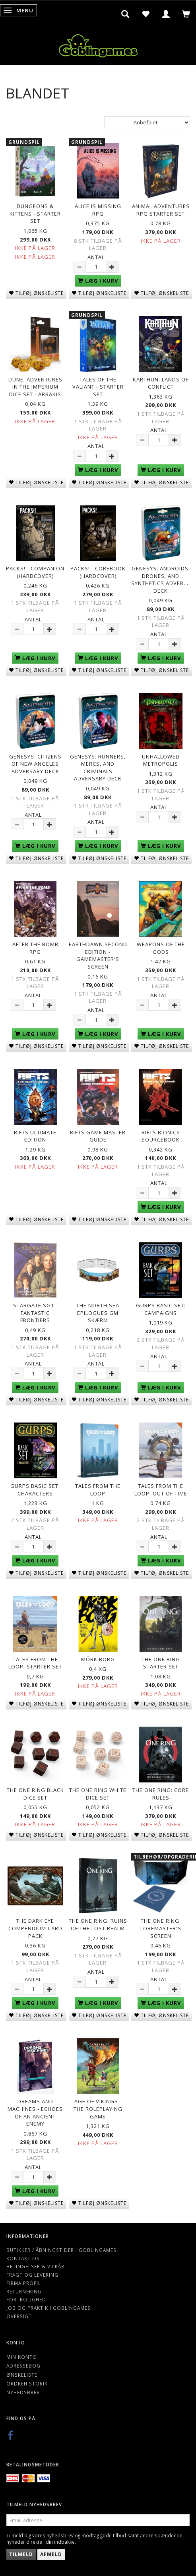 This screenshot has width=196, height=2576. I want to click on Unhallowed Metropolis, so click(161, 760).